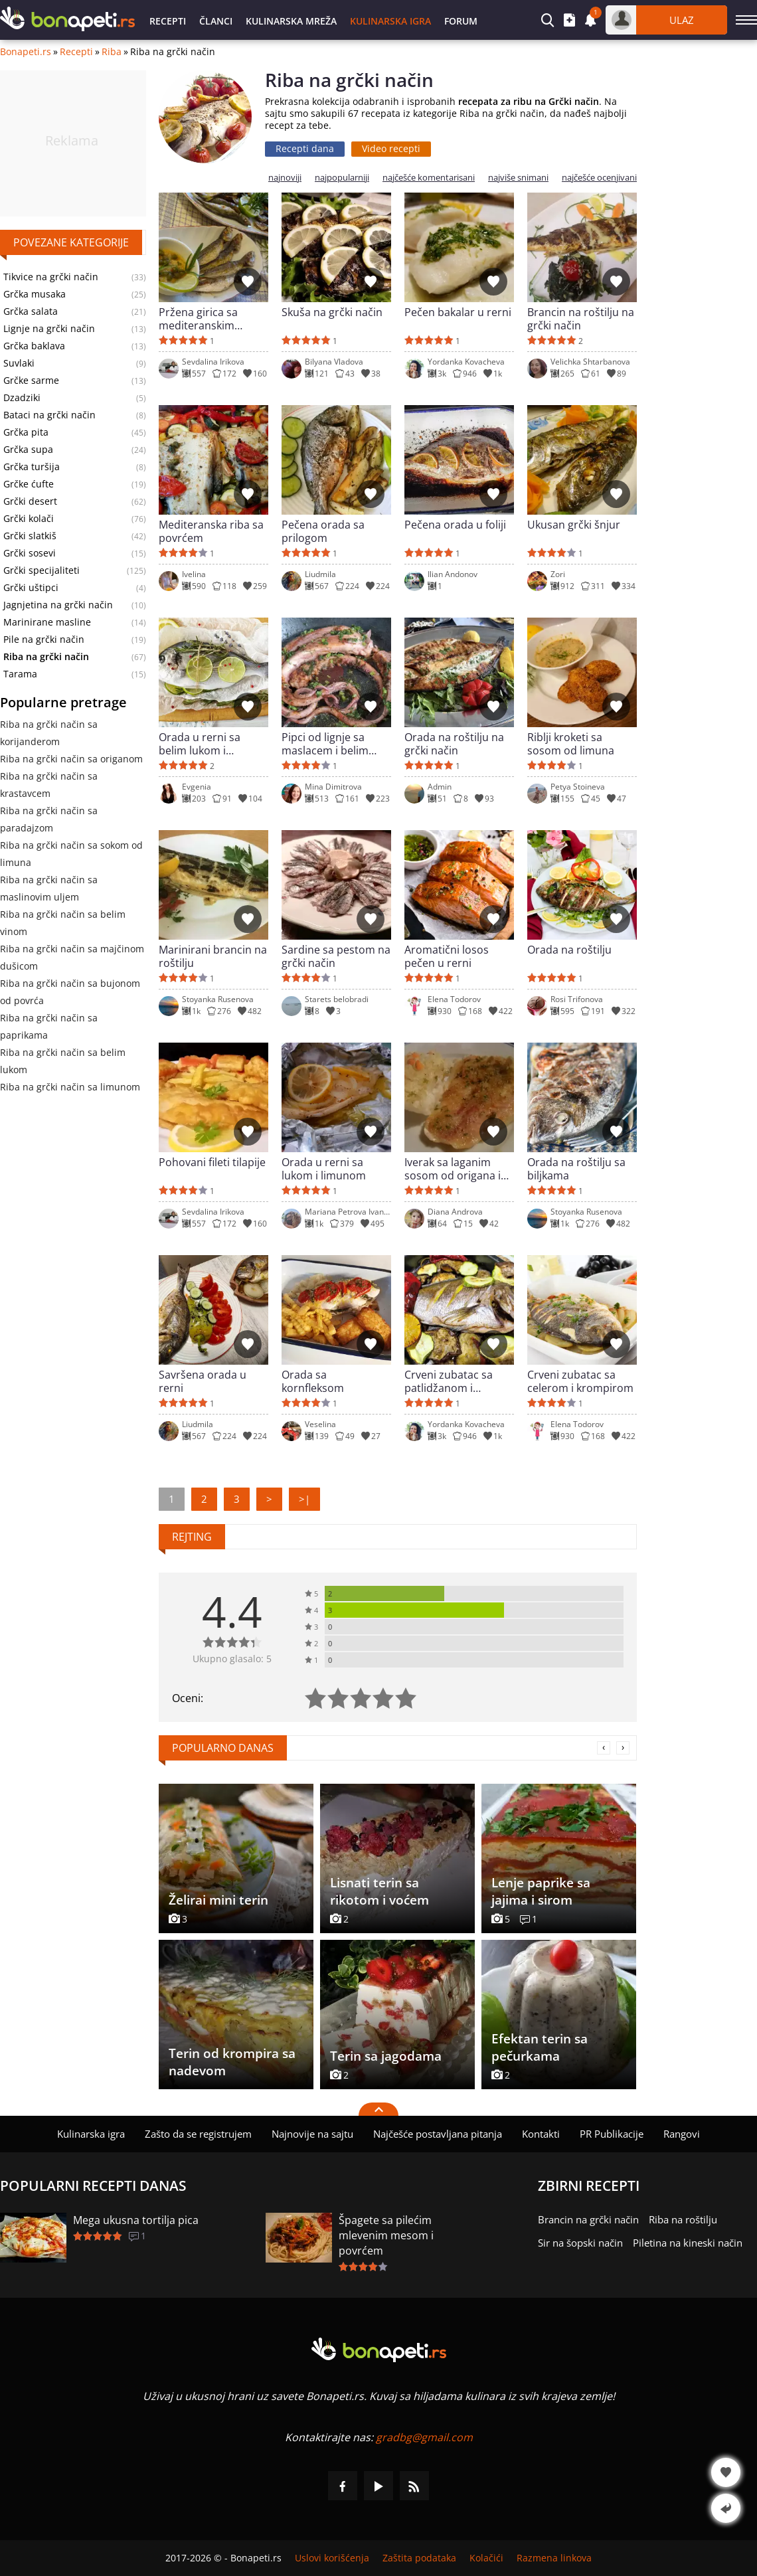 This screenshot has width=757, height=2576. I want to click on Marinirane masline, so click(47, 622).